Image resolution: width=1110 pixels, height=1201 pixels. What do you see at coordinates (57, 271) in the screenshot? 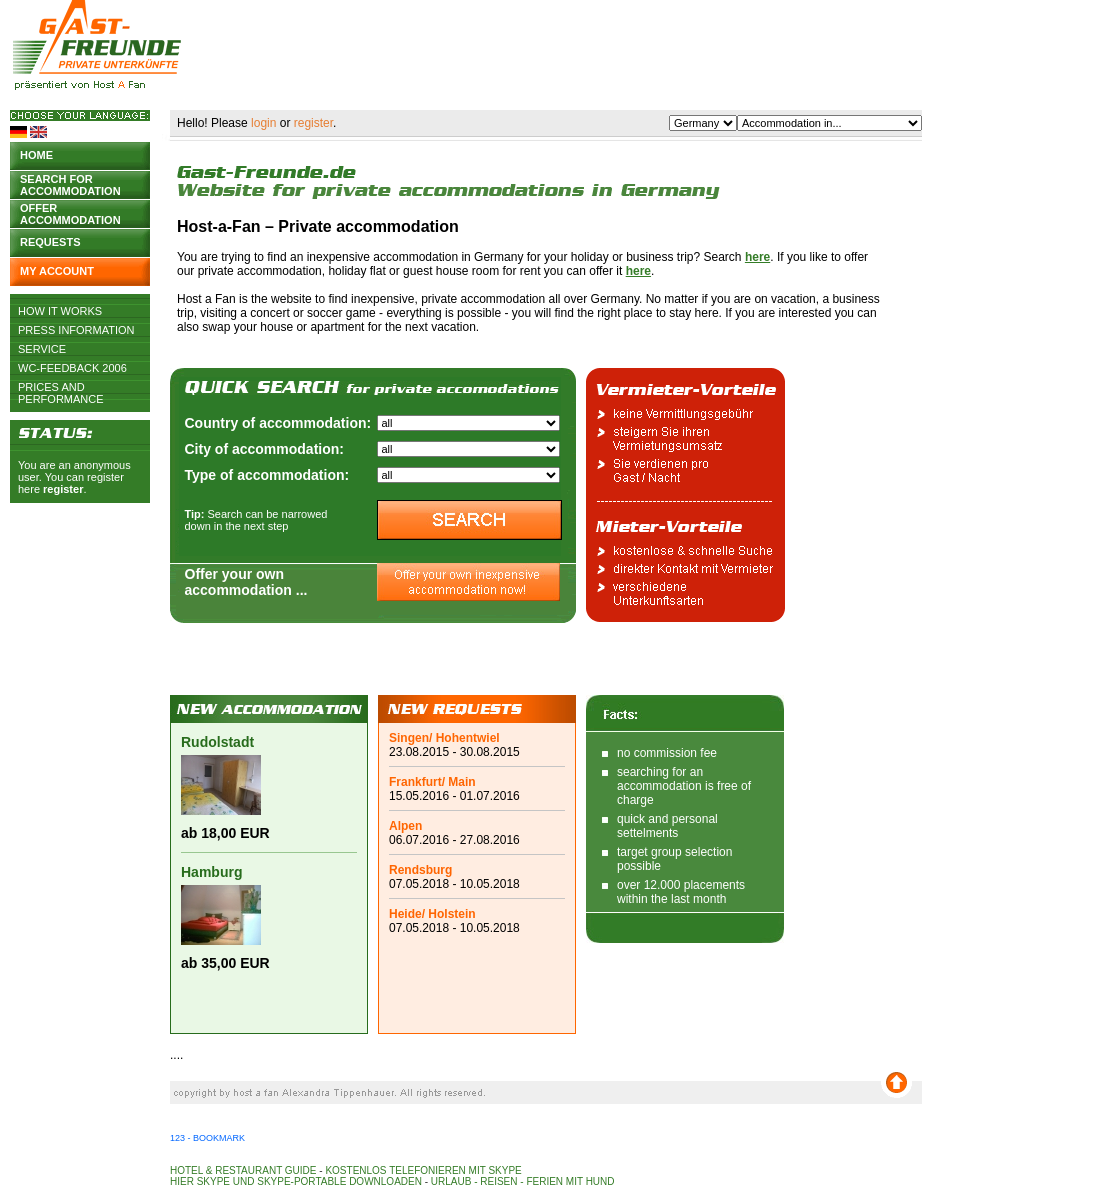
I see `My account` at bounding box center [57, 271].